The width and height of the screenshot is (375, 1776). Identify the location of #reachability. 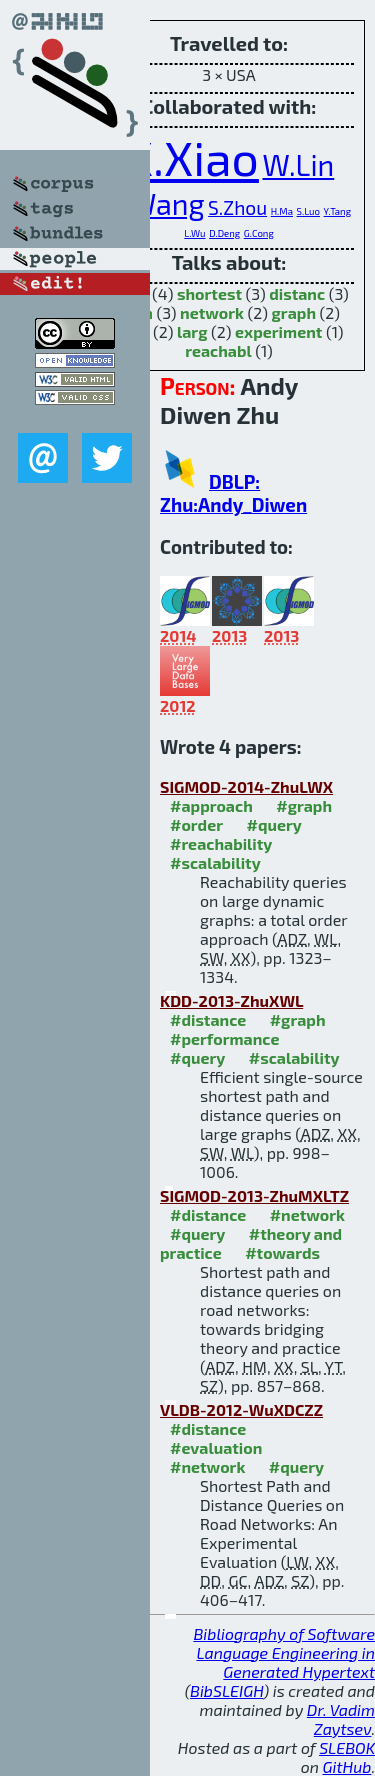
(221, 843).